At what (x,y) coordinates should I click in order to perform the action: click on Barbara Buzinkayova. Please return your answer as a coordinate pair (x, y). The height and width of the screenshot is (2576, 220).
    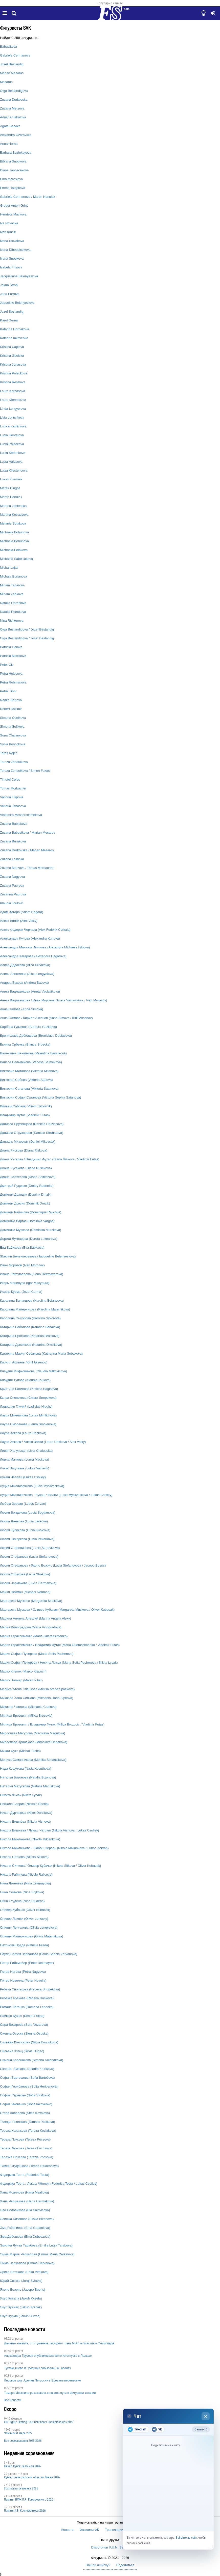
    Looking at the image, I should click on (15, 152).